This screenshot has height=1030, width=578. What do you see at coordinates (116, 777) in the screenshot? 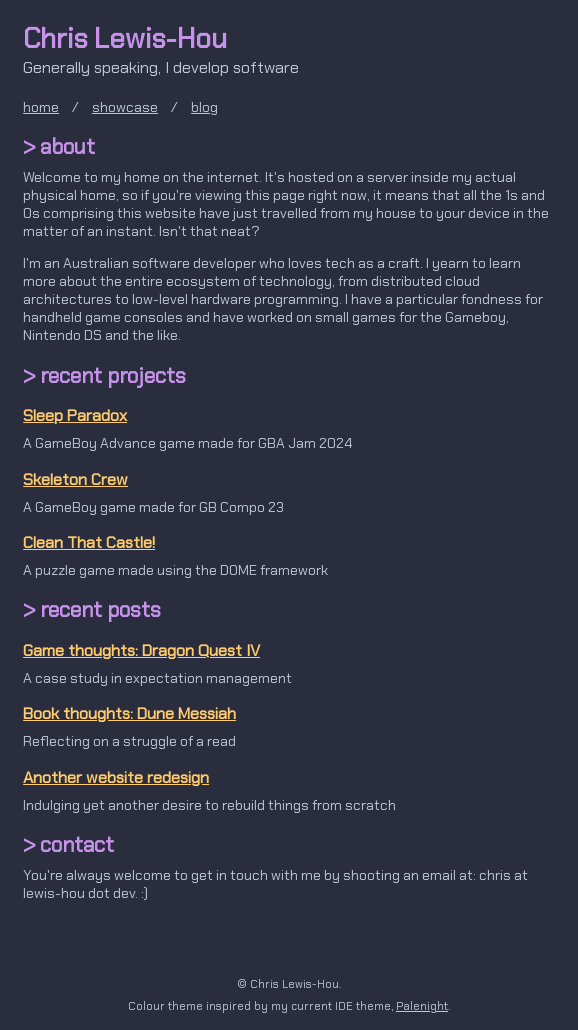
I see `Another website redesign` at bounding box center [116, 777].